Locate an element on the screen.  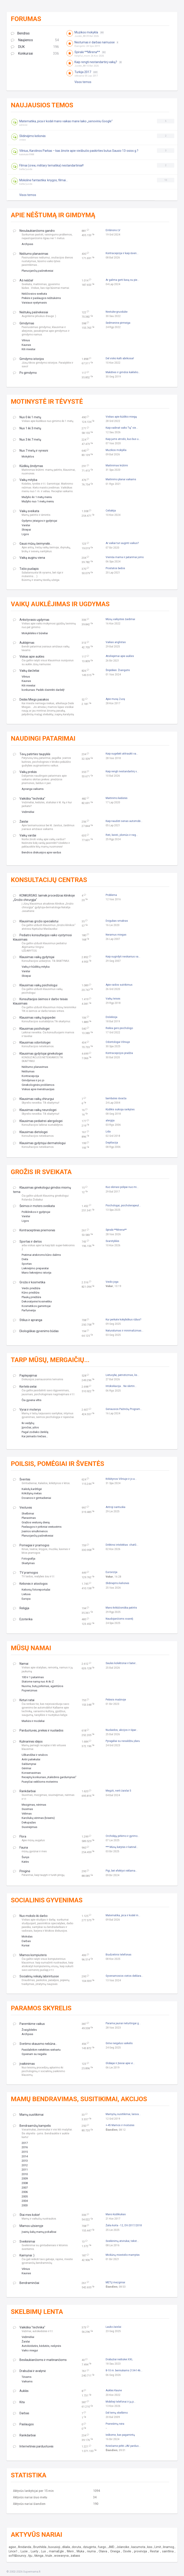
Kur perkate kokybiškus rūbus? is located at coordinates (123, 1319).